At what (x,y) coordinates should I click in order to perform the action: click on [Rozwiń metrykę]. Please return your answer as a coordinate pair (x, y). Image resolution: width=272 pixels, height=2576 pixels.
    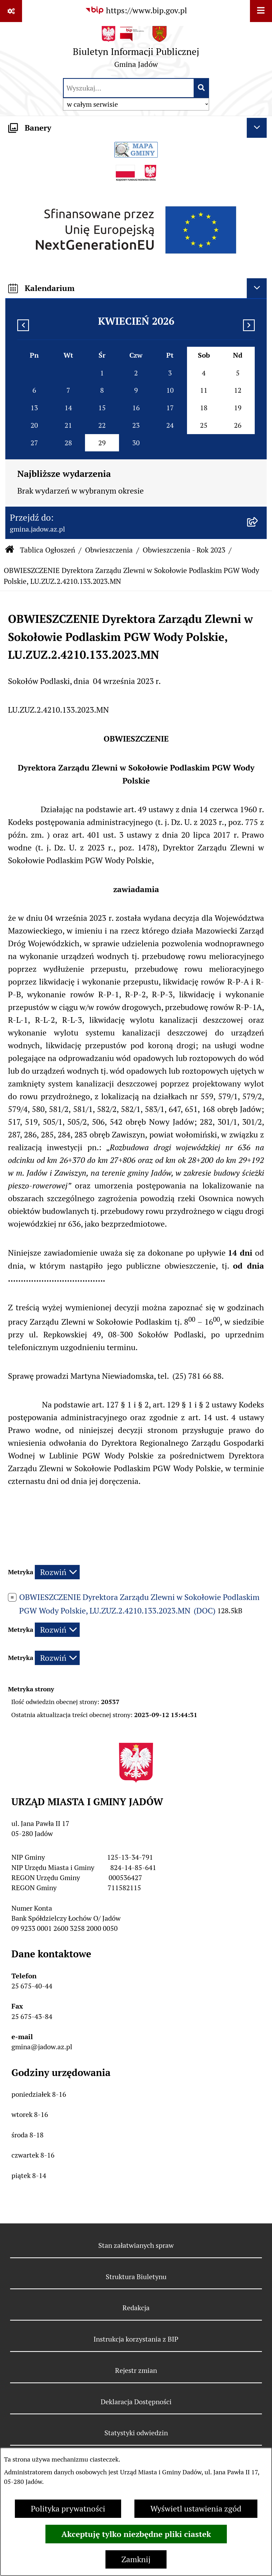
    Looking at the image, I should click on (57, 1572).